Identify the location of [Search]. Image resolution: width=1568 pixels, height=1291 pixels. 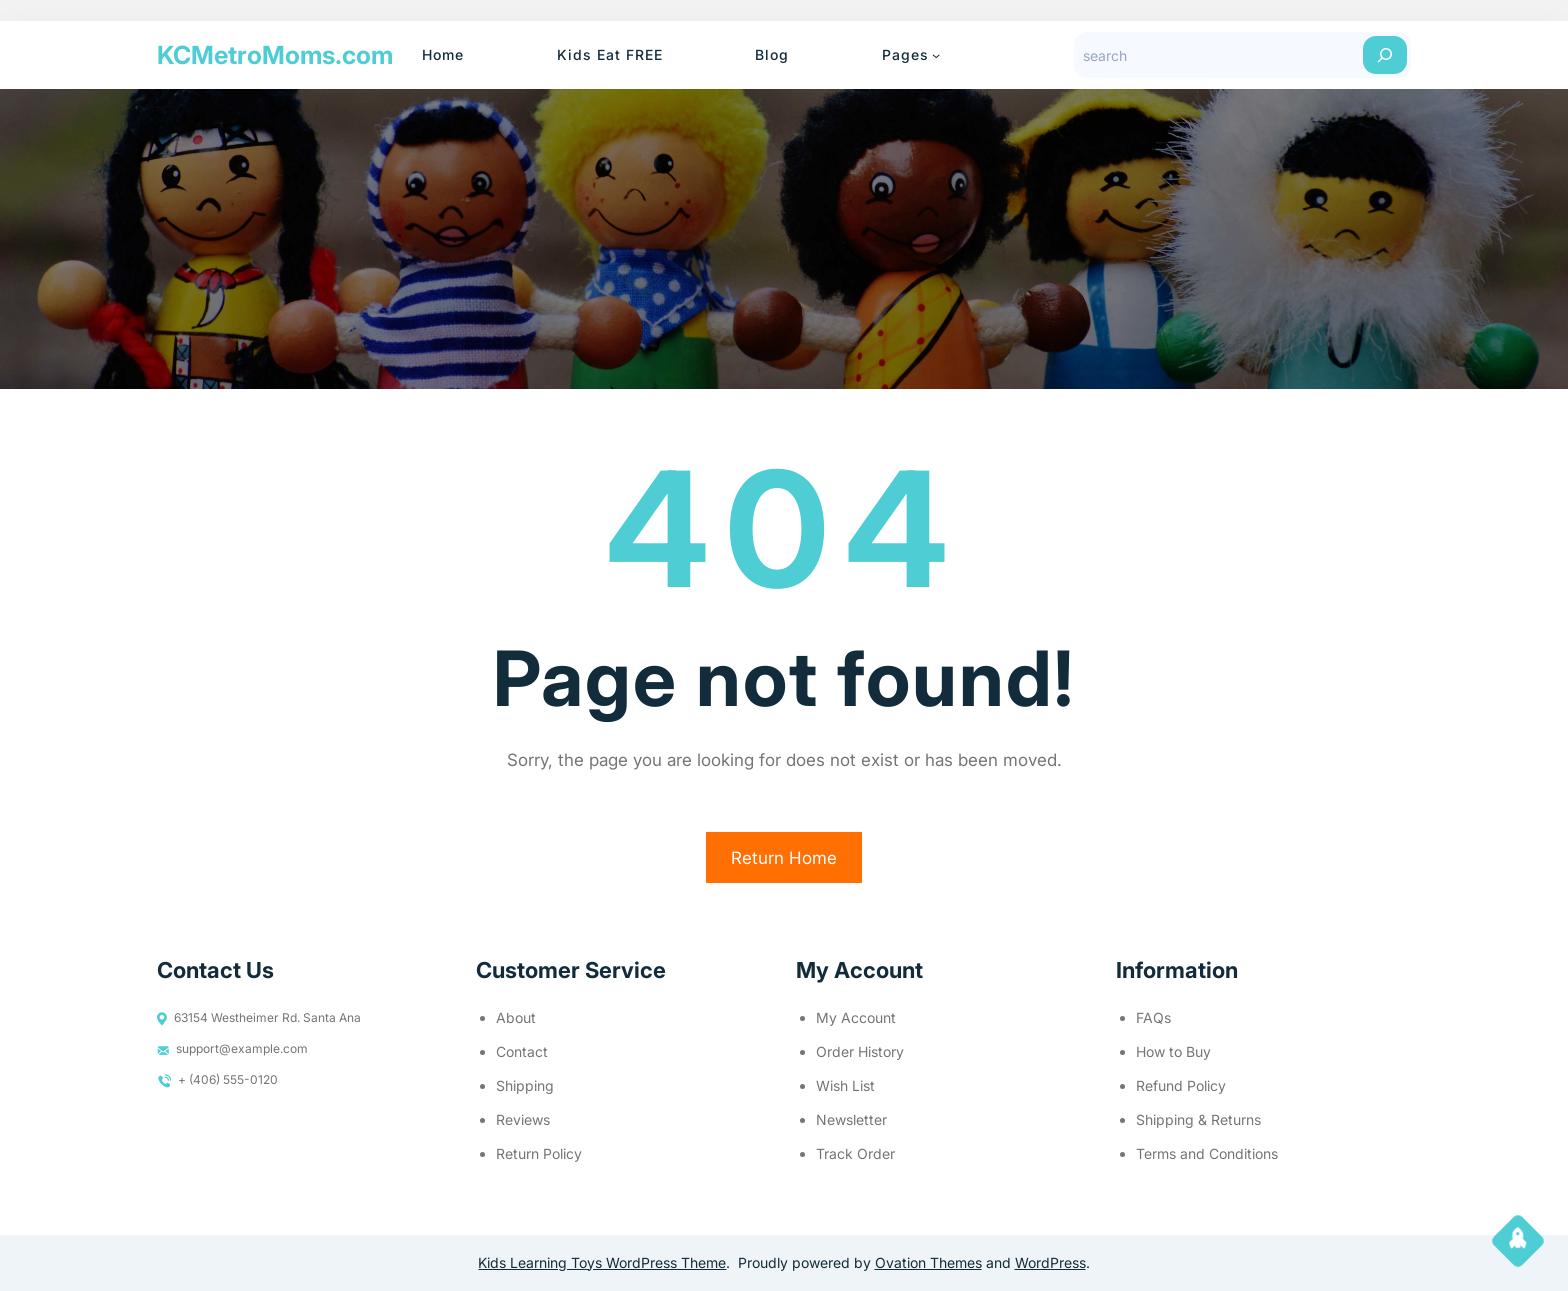
(1385, 55).